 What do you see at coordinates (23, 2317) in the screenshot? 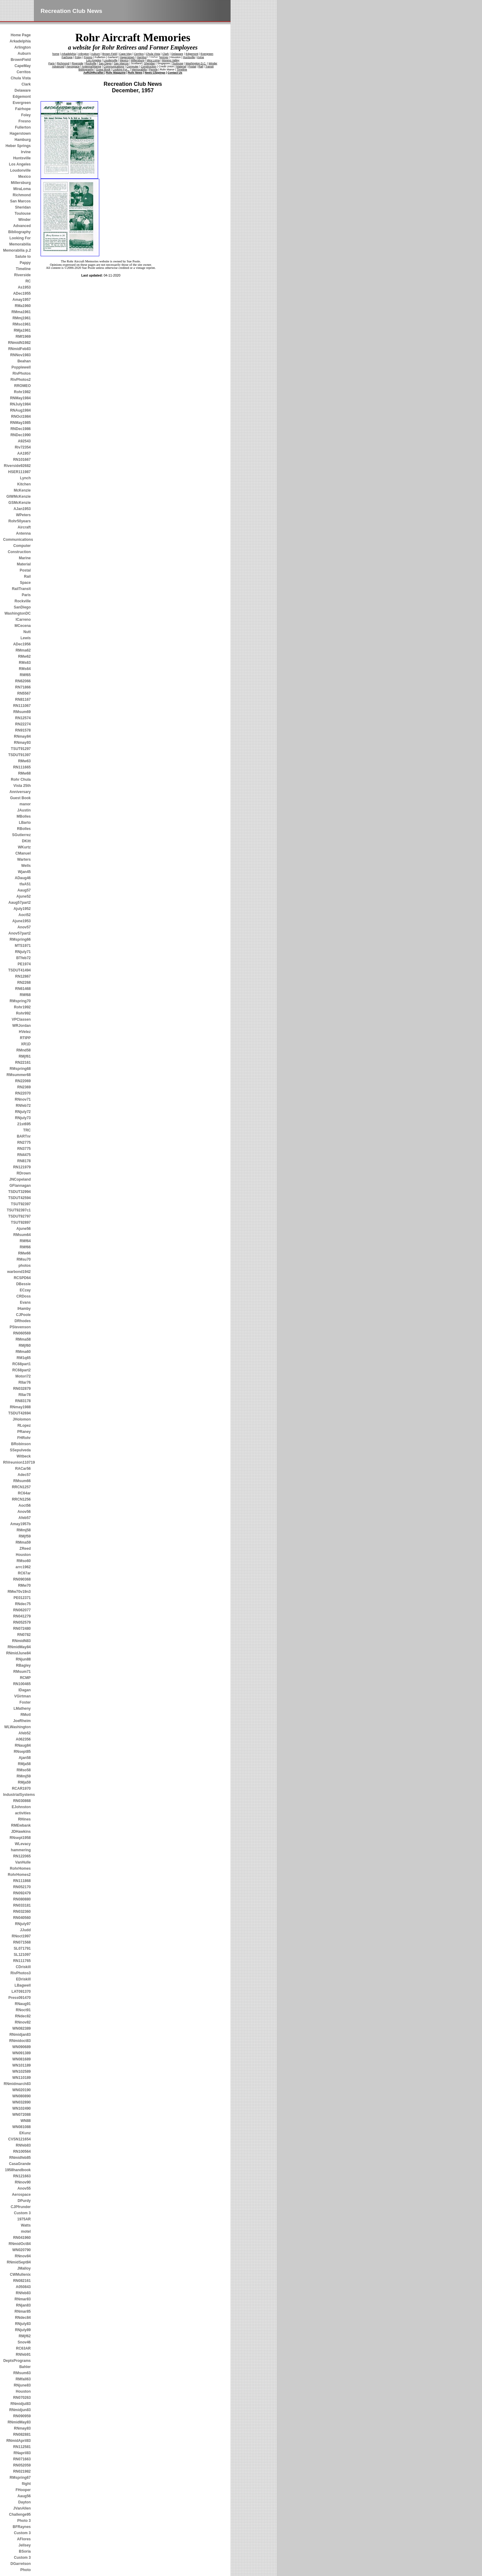
I see `RNdec84` at bounding box center [23, 2317].